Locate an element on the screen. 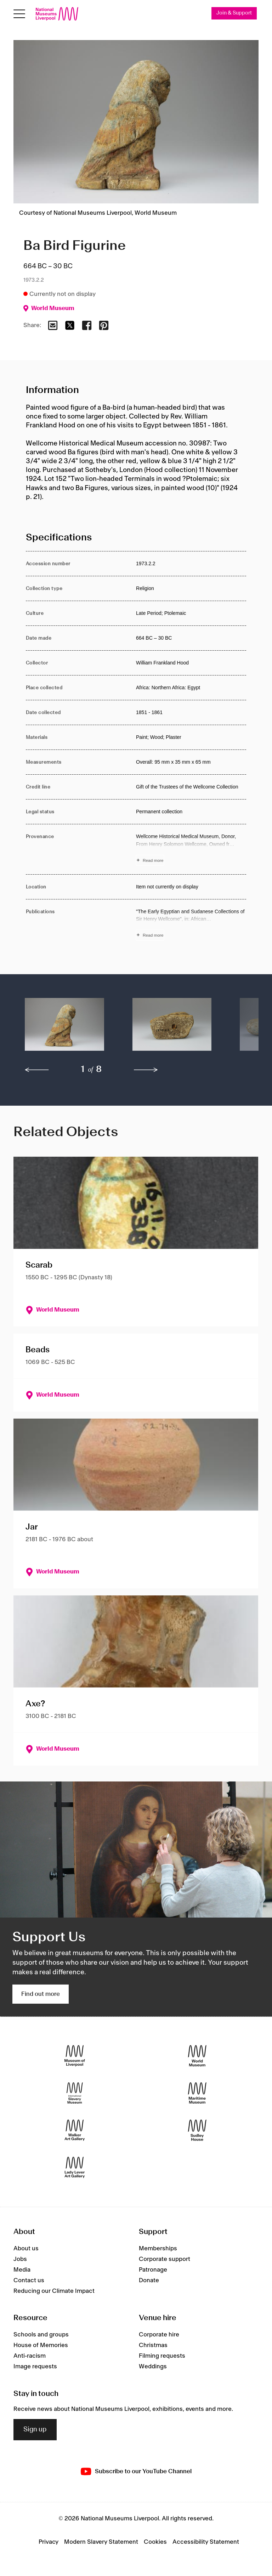 Image resolution: width=272 pixels, height=2576 pixels. Weddings is located at coordinates (153, 2367).